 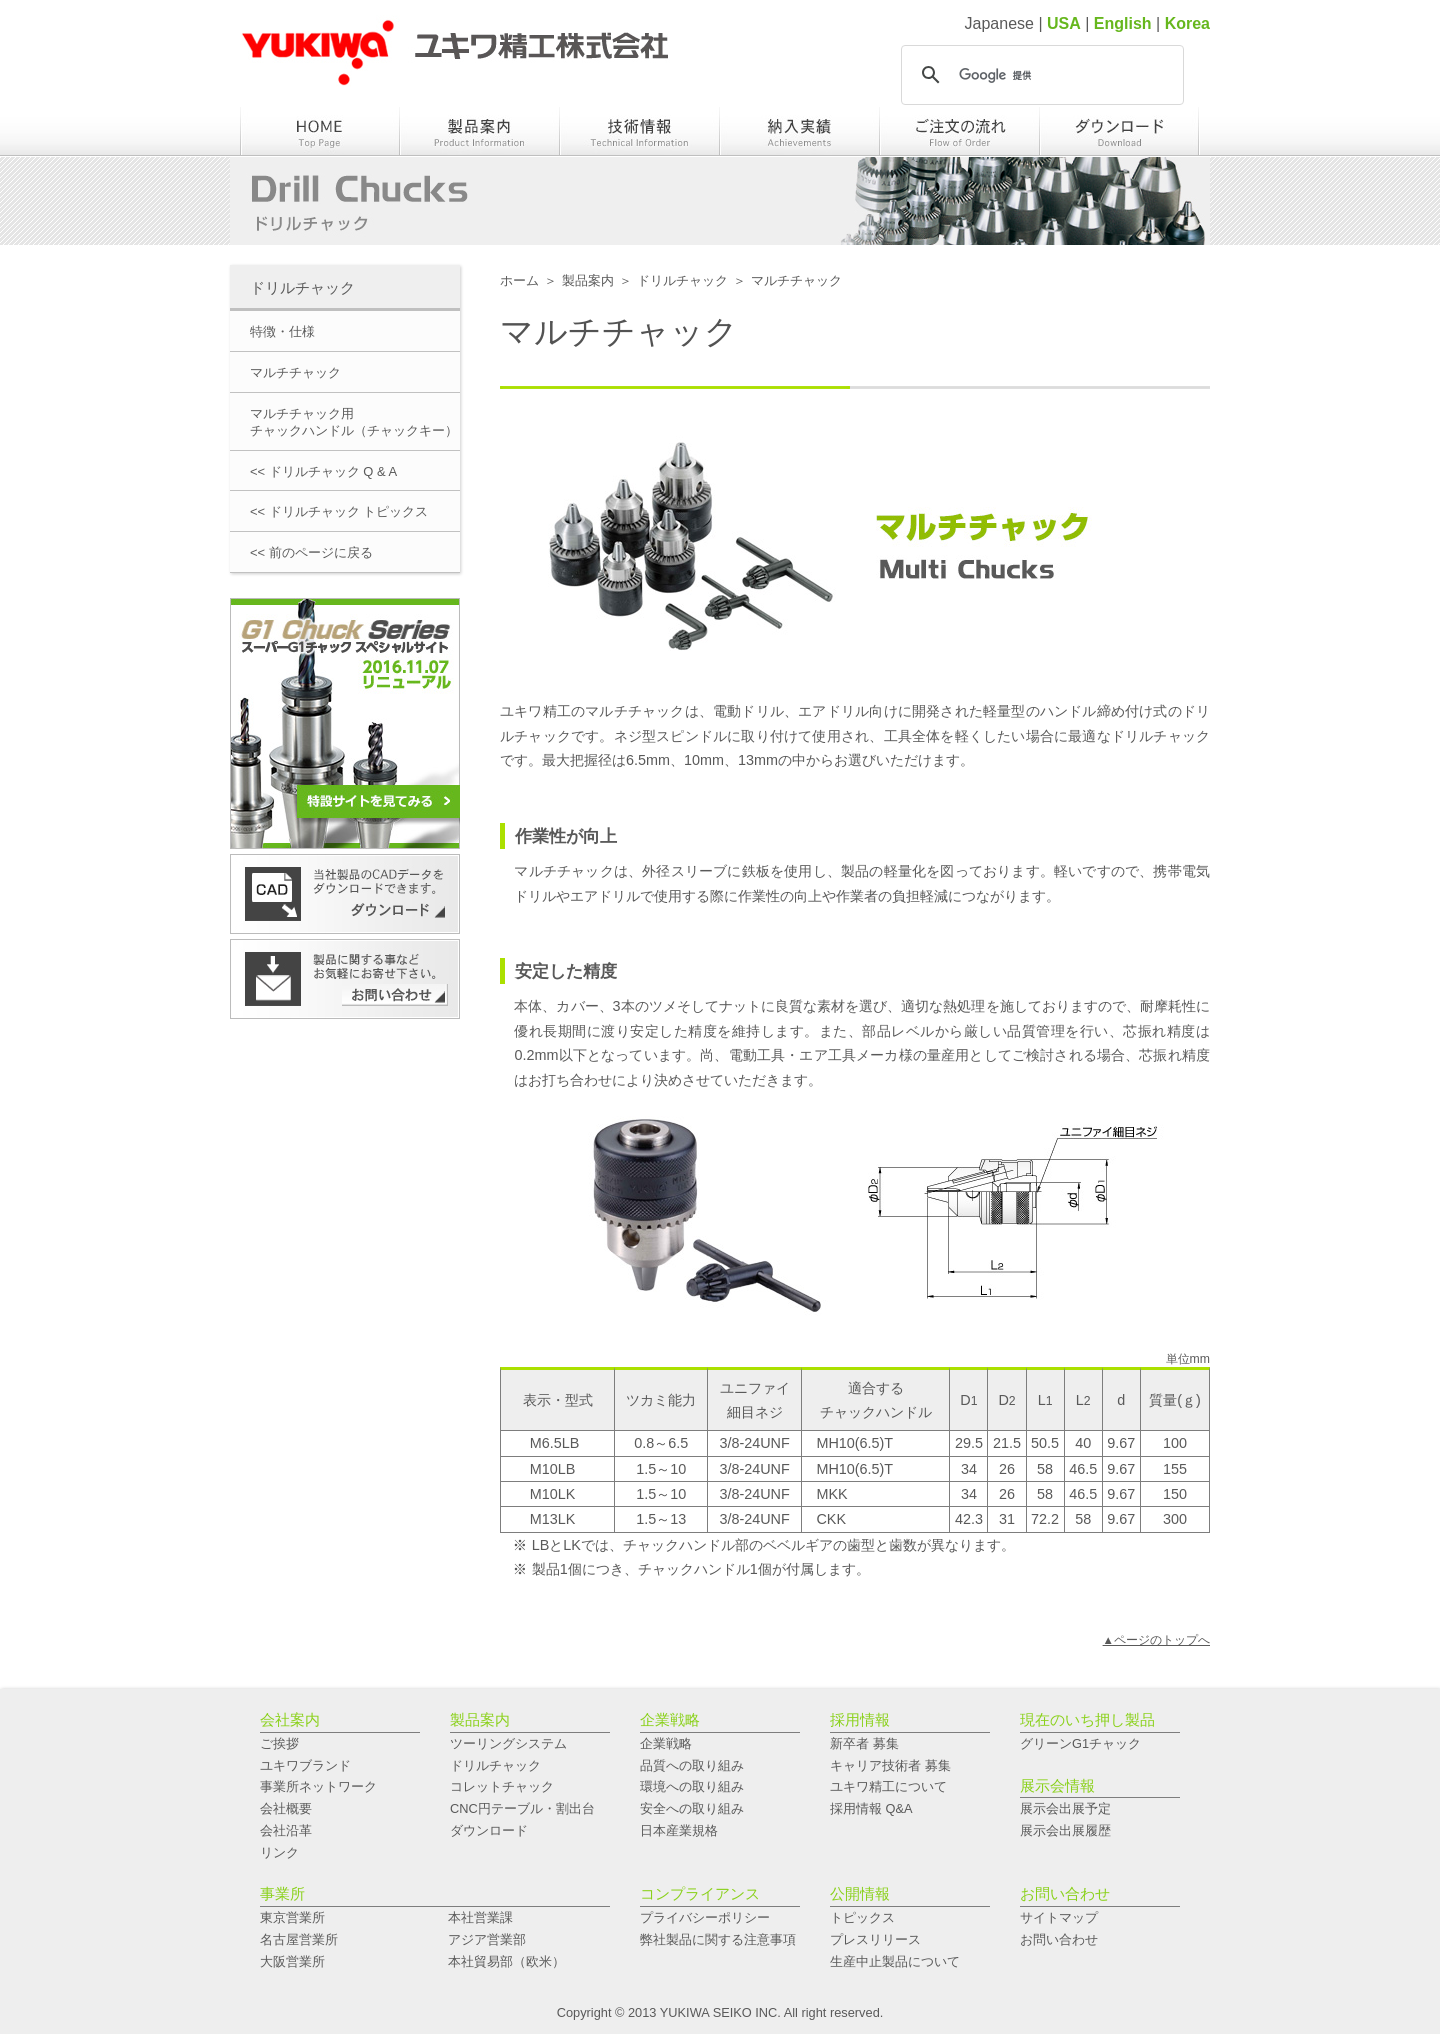 I want to click on 東京営業所, so click(x=292, y=1917).